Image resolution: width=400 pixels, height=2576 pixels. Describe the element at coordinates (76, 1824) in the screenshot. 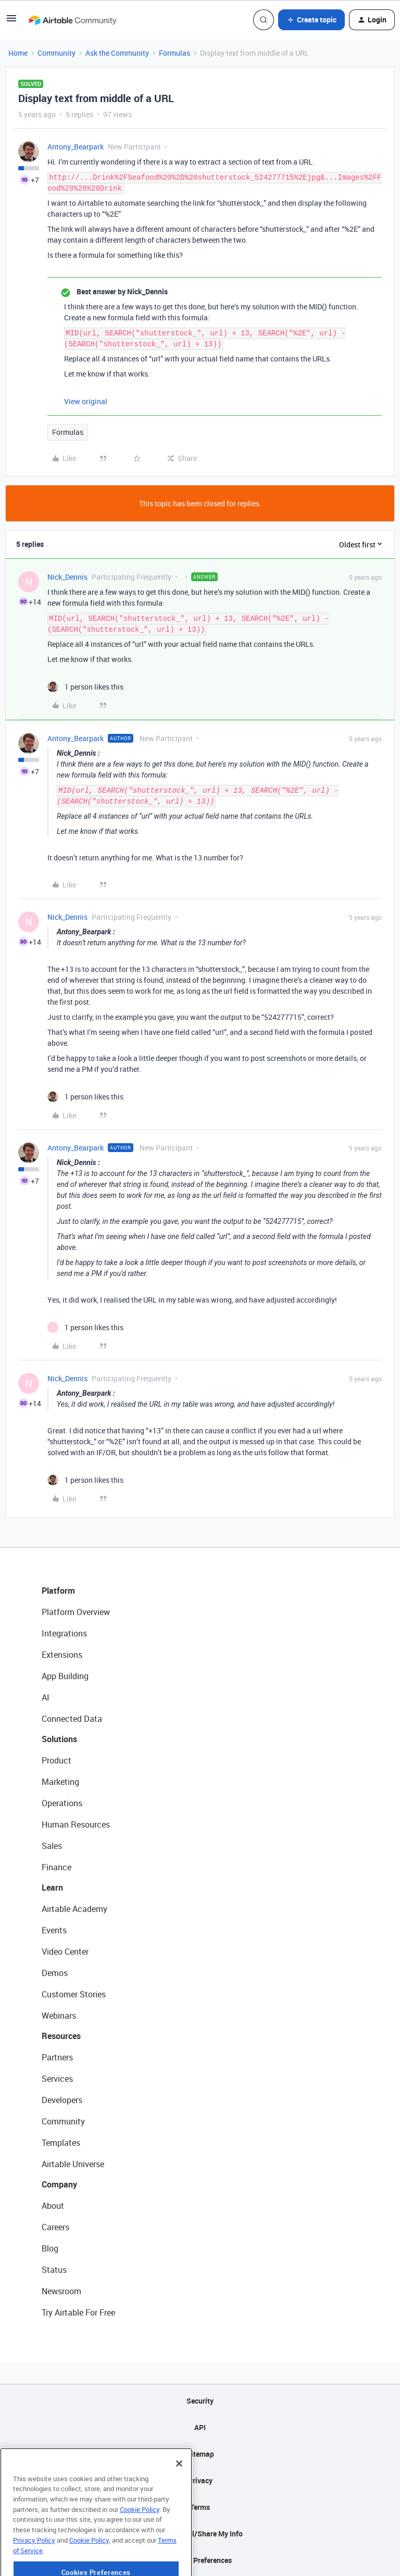

I see `Human Resources` at that location.